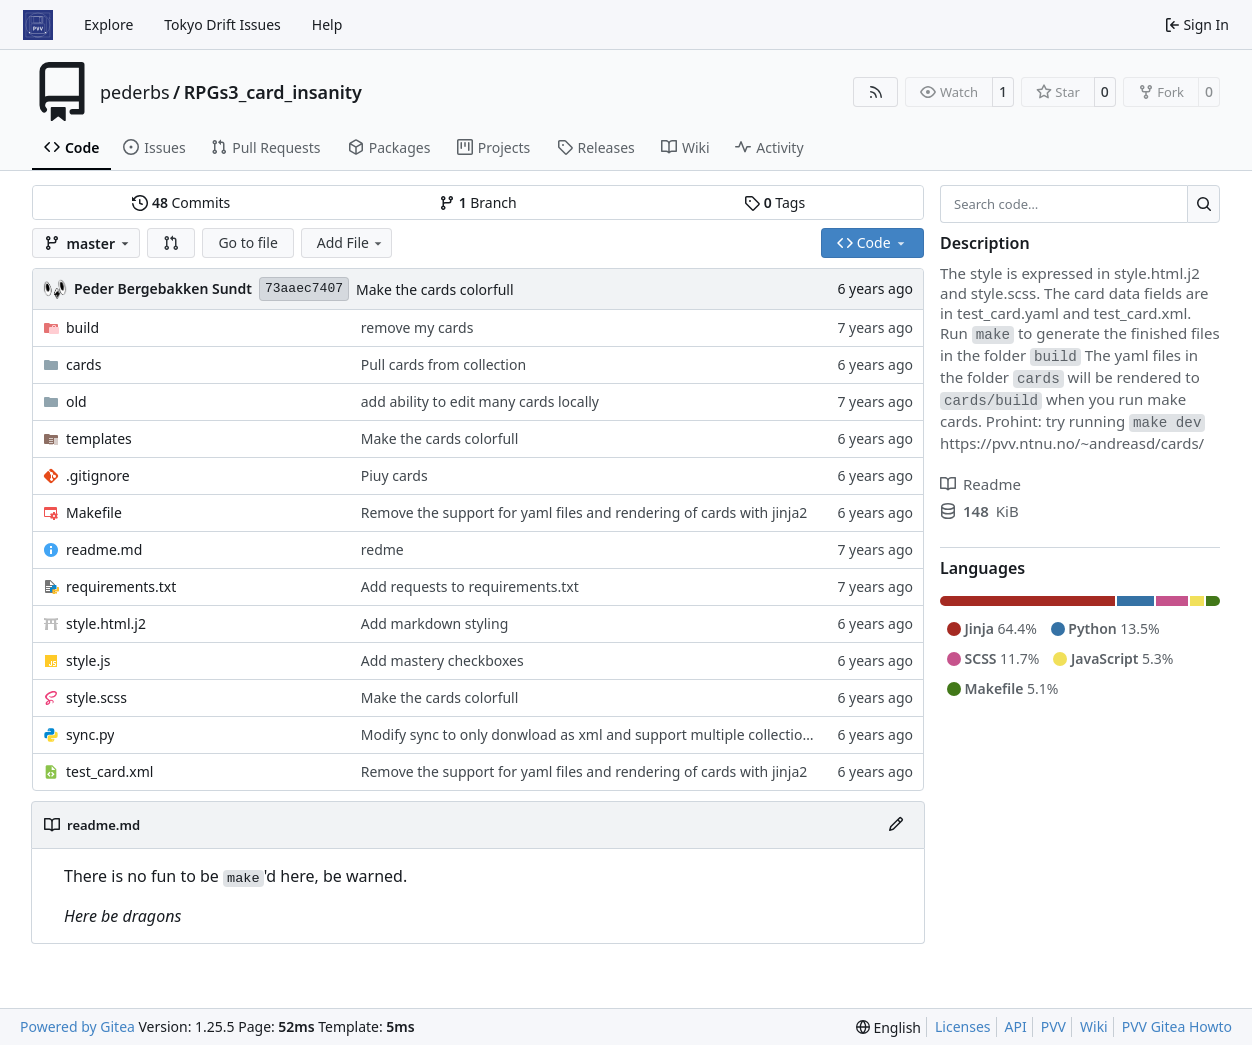 This screenshot has width=1252, height=1045. What do you see at coordinates (980, 484) in the screenshot?
I see `Readme` at bounding box center [980, 484].